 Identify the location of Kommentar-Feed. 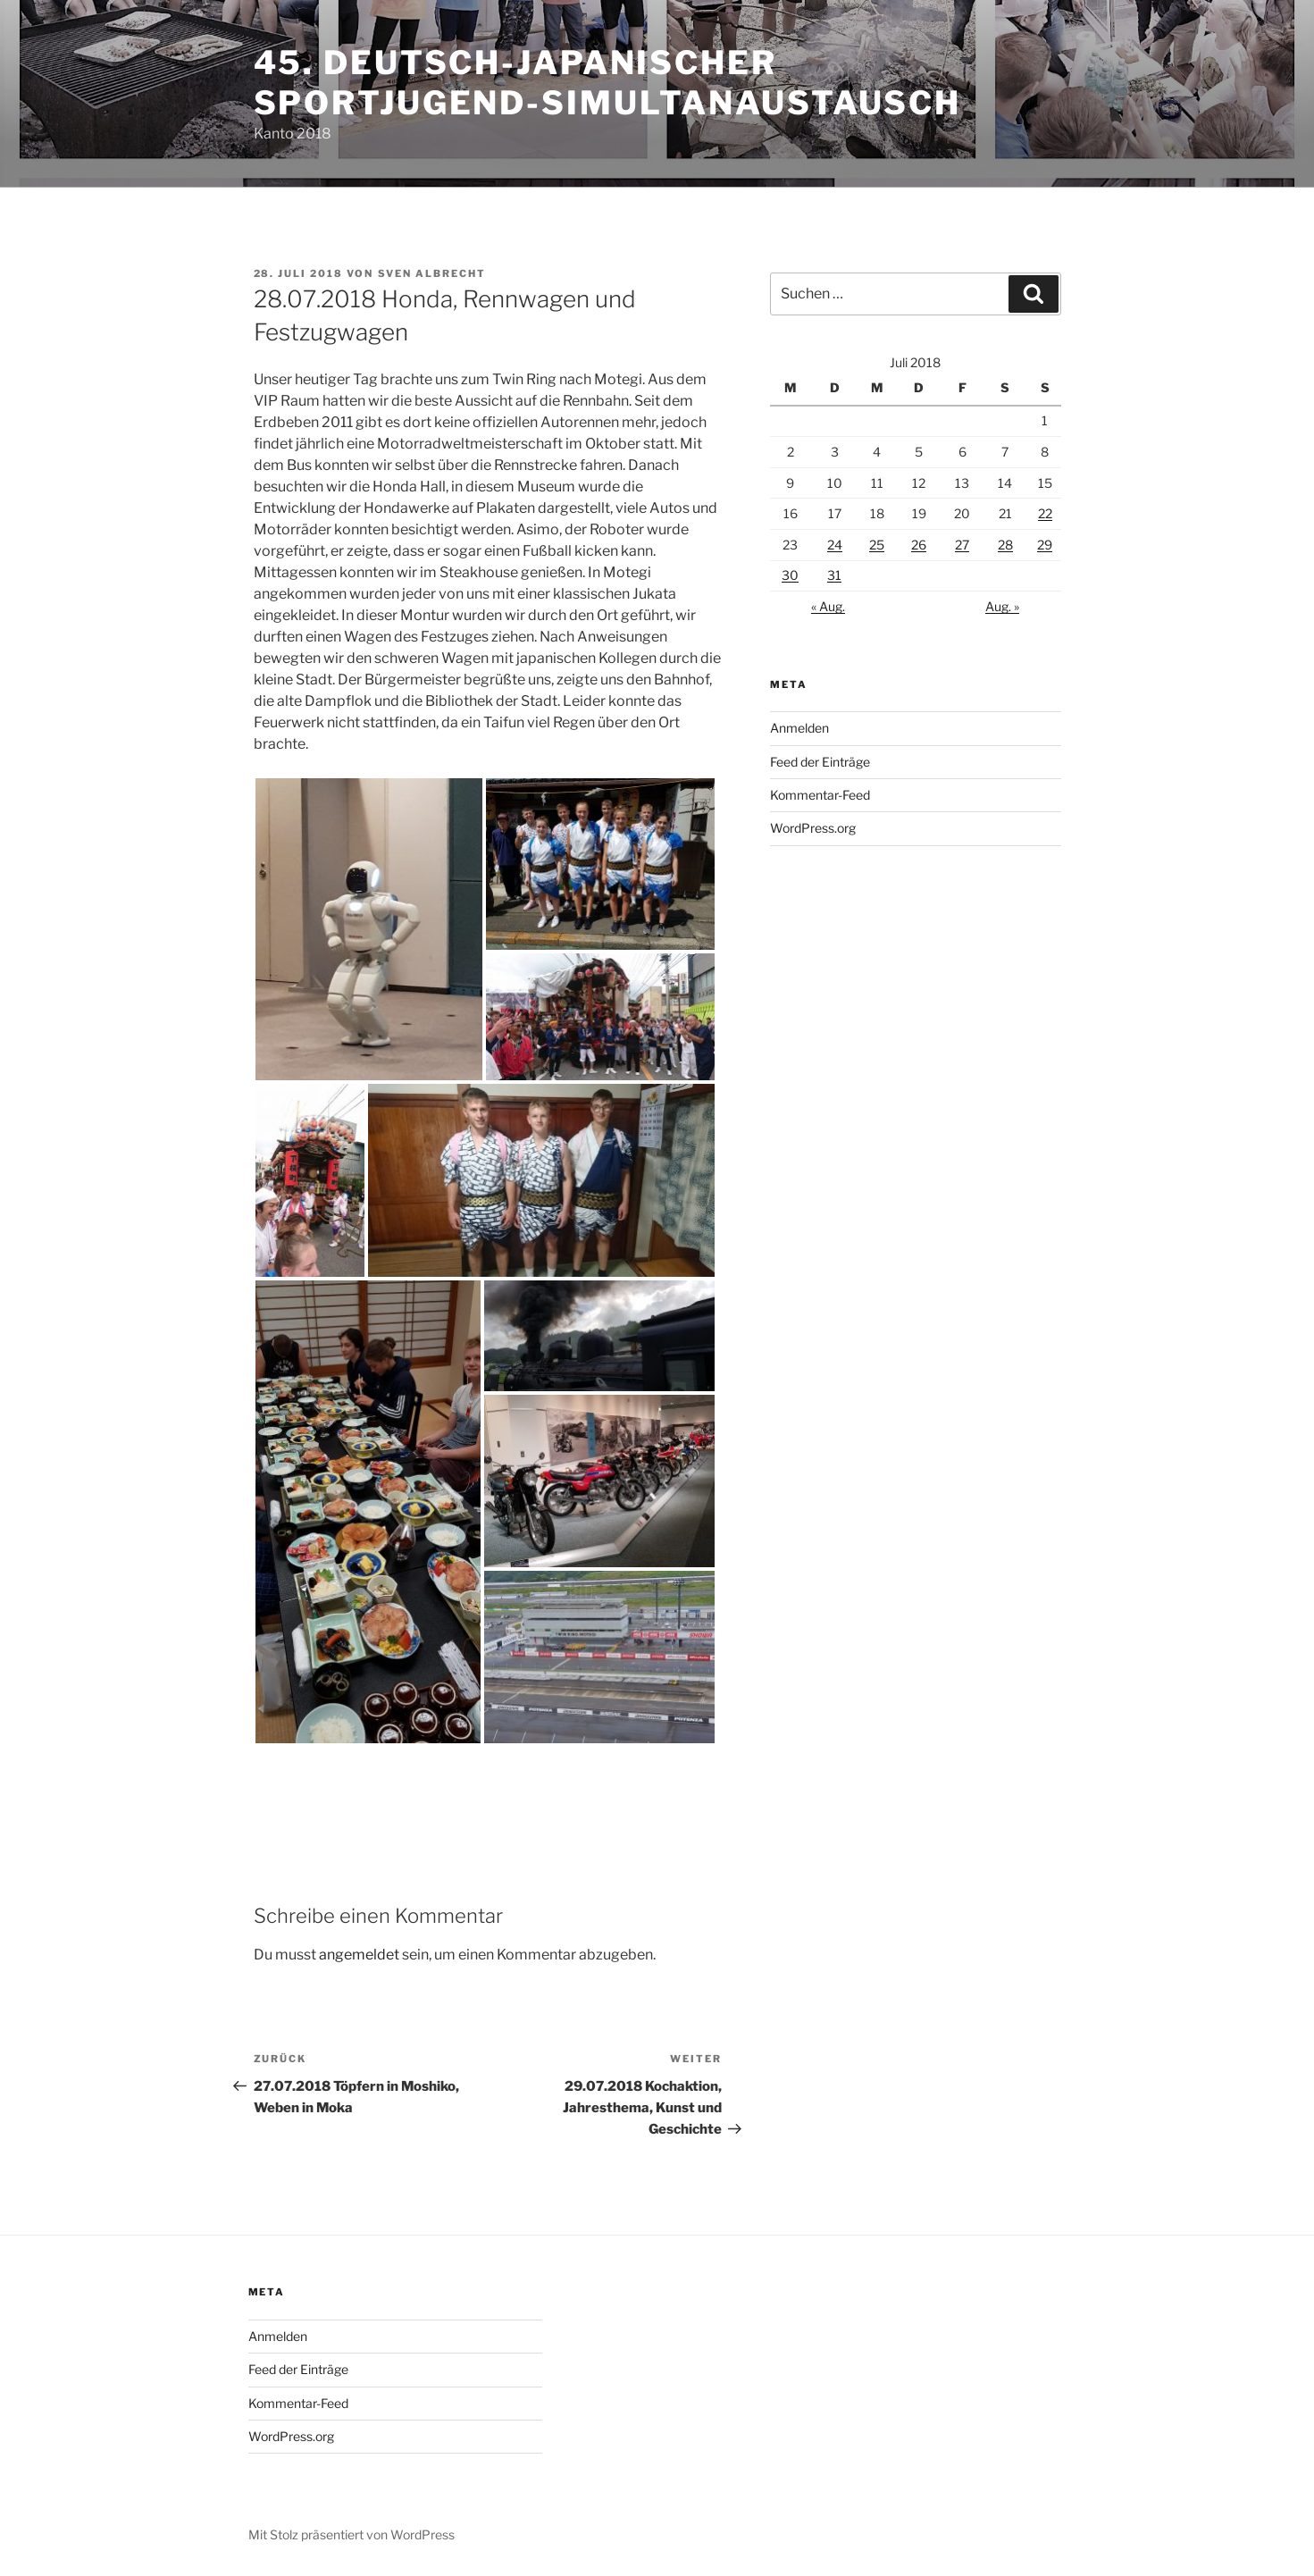
(820, 794).